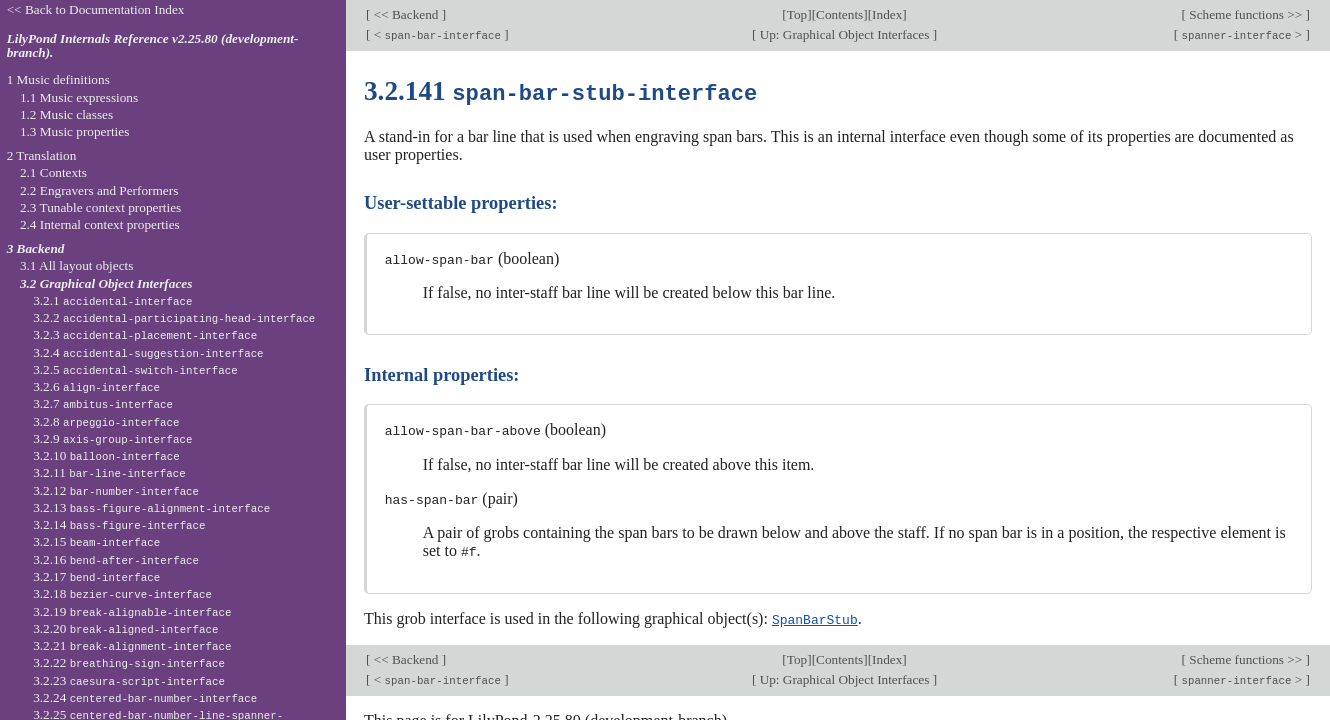  Describe the element at coordinates (112, 300) in the screenshot. I see `3.2.1` at that location.